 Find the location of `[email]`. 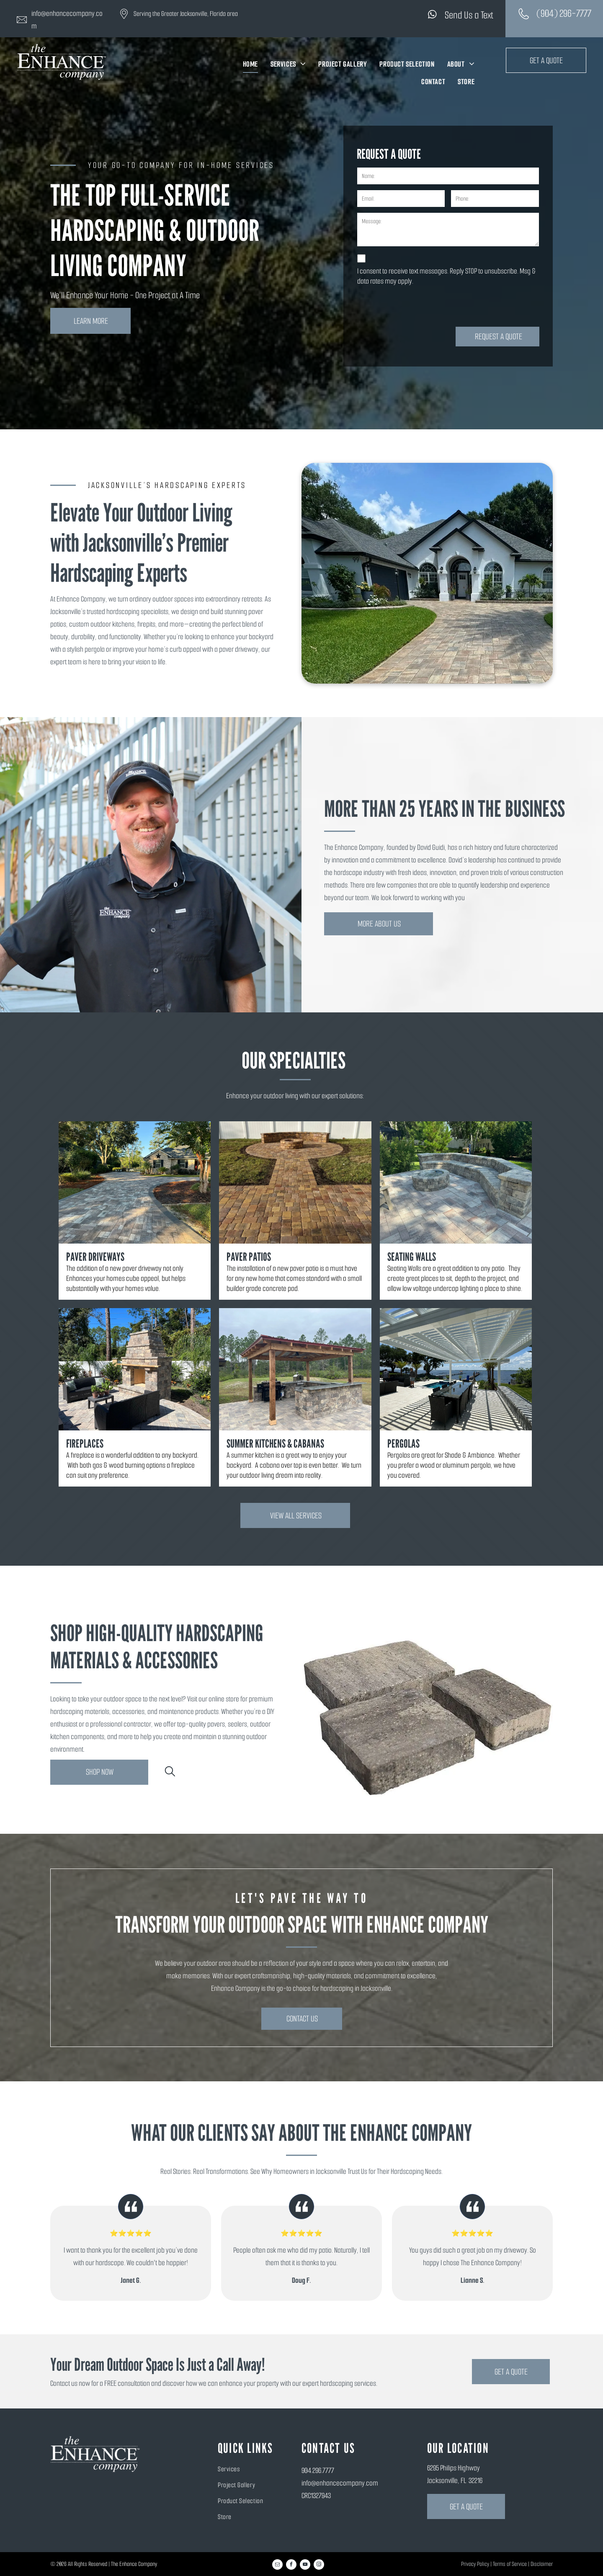

[email] is located at coordinates (277, 2565).